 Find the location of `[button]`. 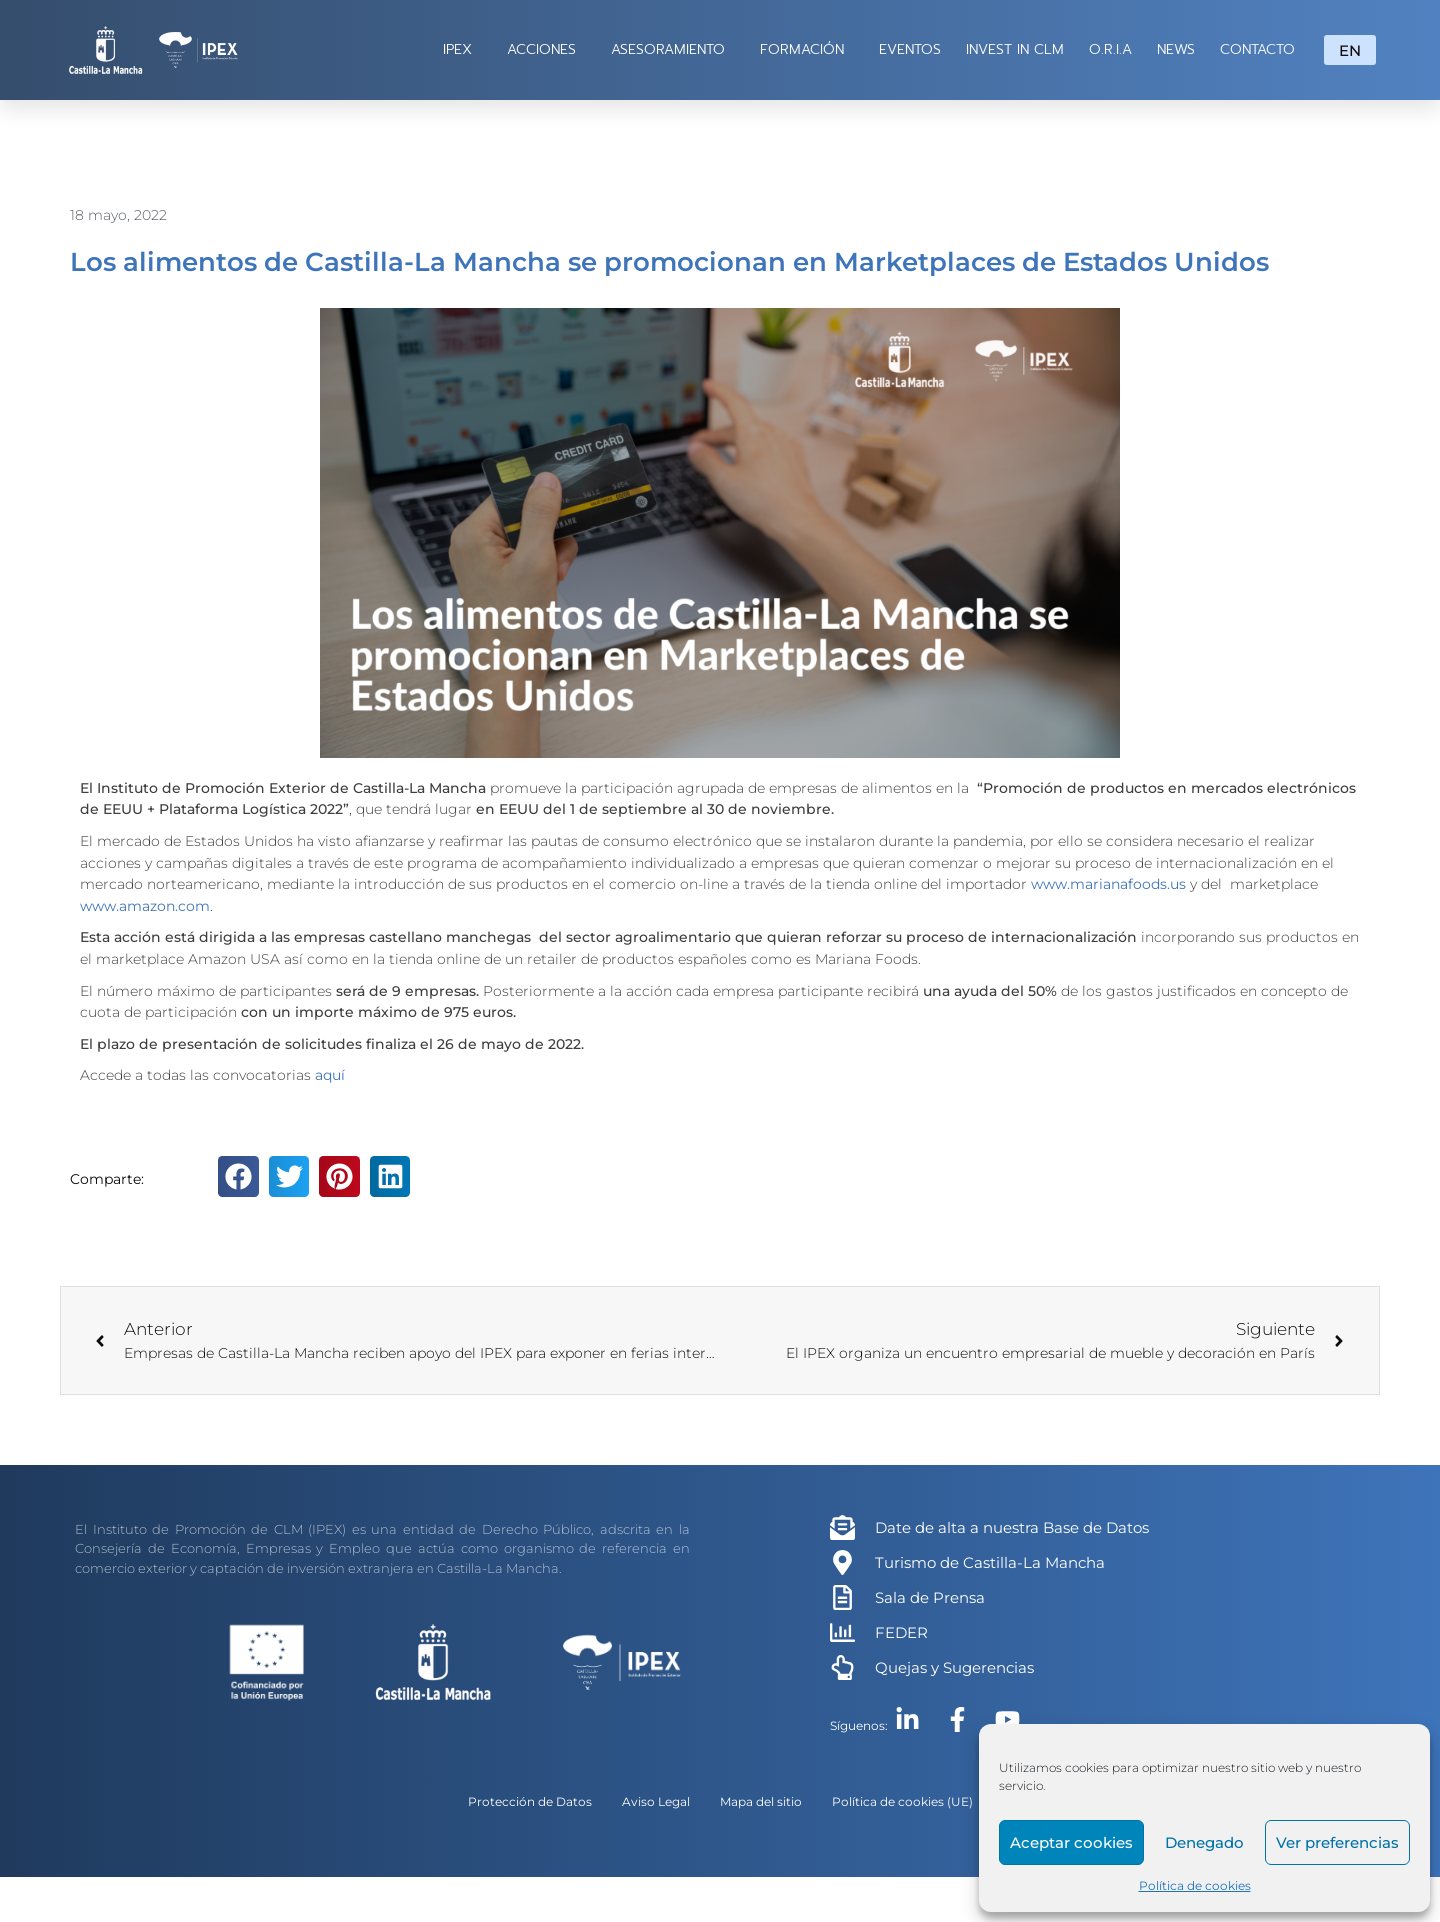

[button] is located at coordinates (238, 1176).